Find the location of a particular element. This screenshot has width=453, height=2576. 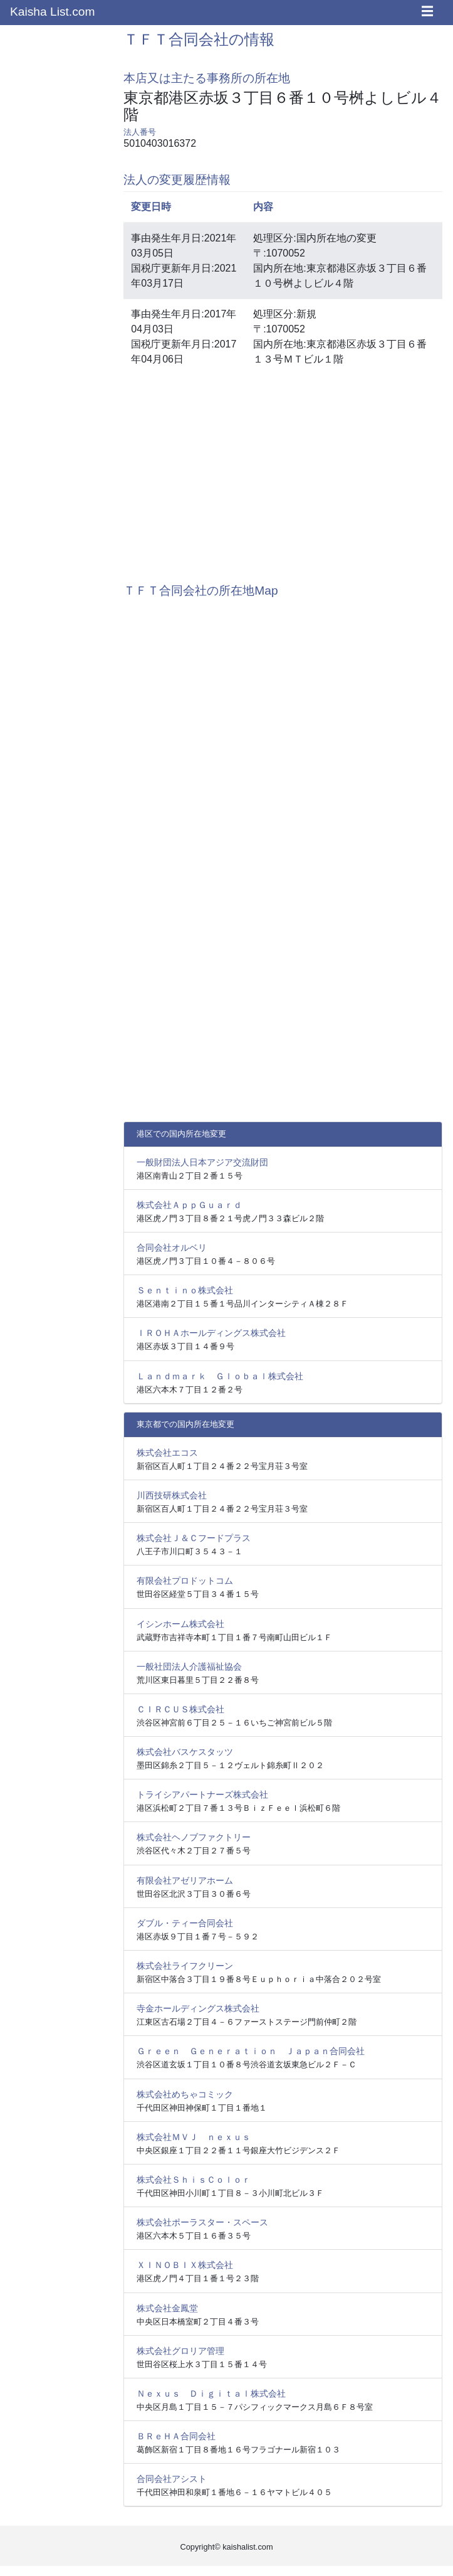

株式会社エコス is located at coordinates (167, 1453).